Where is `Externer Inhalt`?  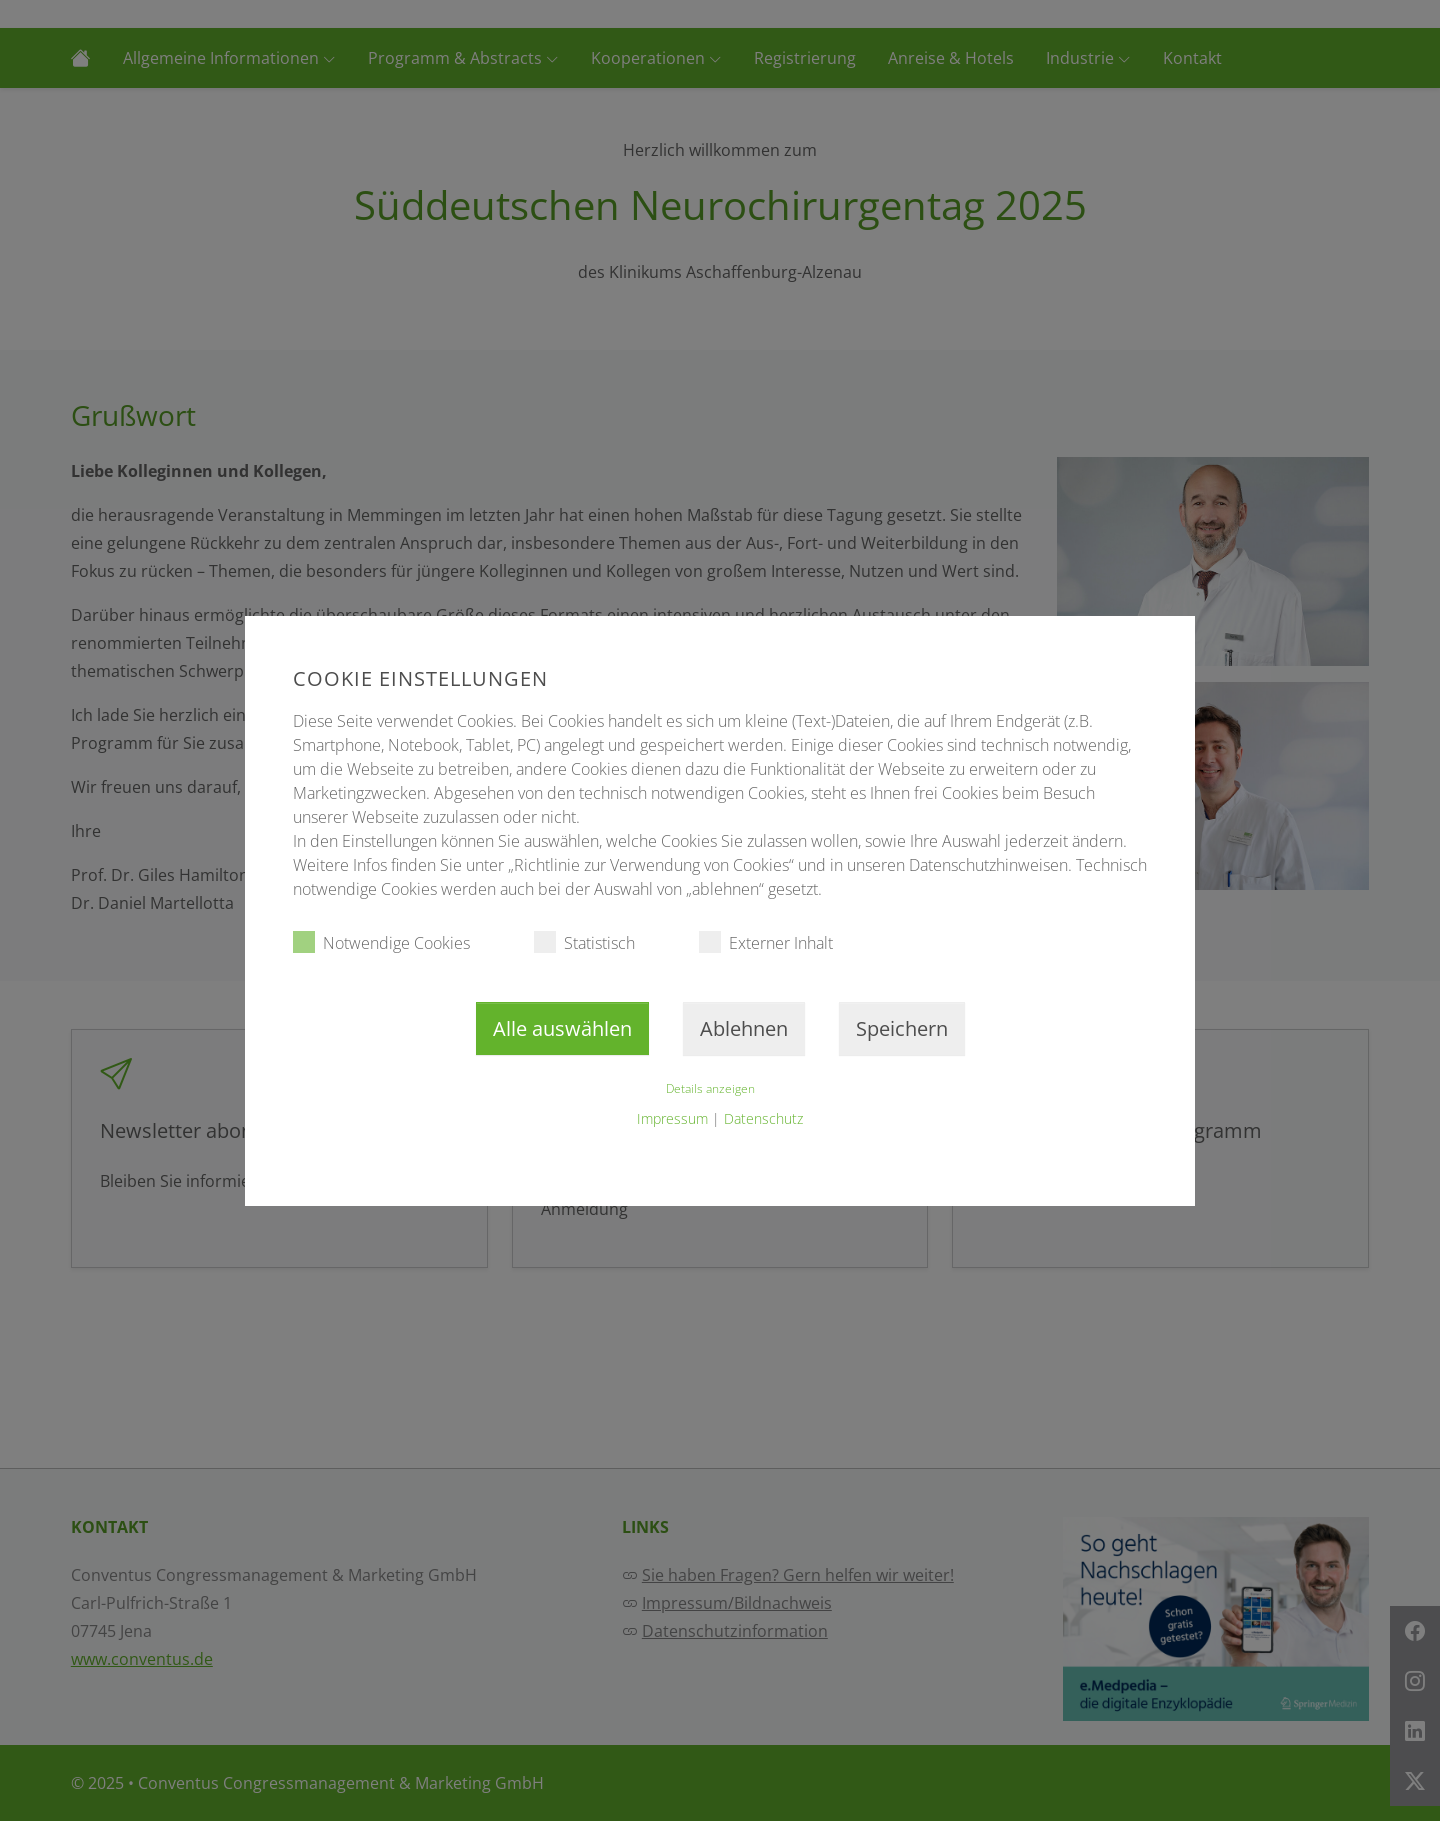 Externer Inhalt is located at coordinates (766, 942).